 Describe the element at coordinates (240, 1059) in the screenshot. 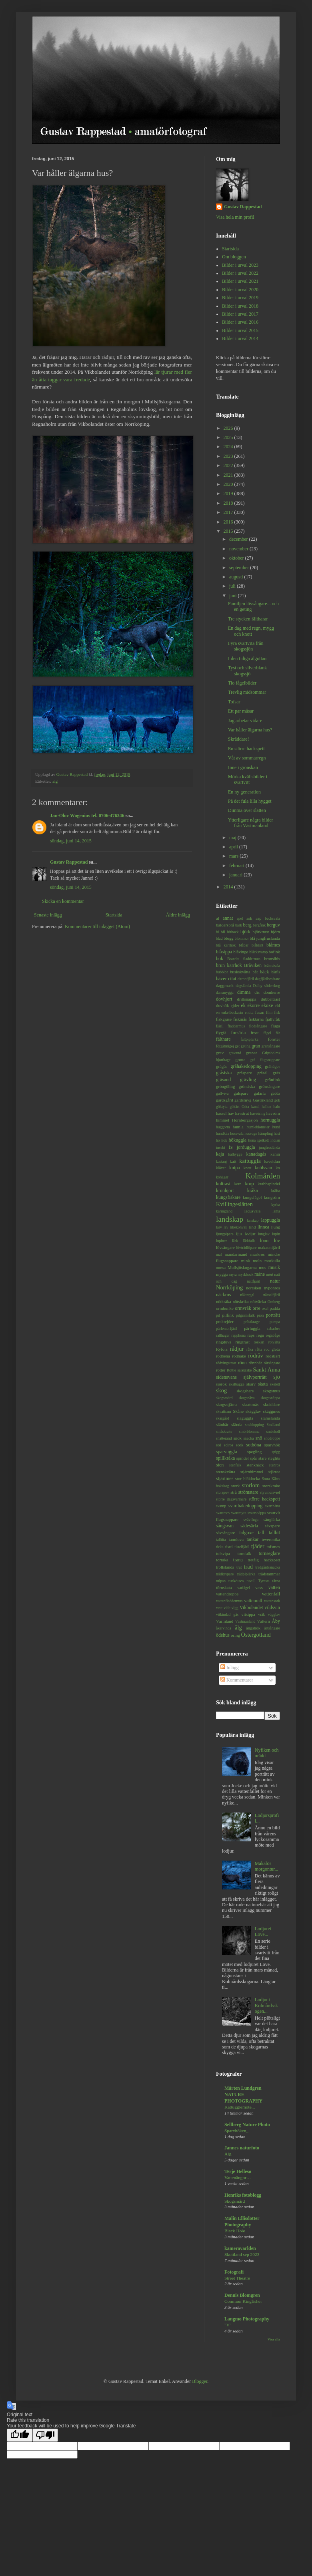

I see `grotta` at that location.